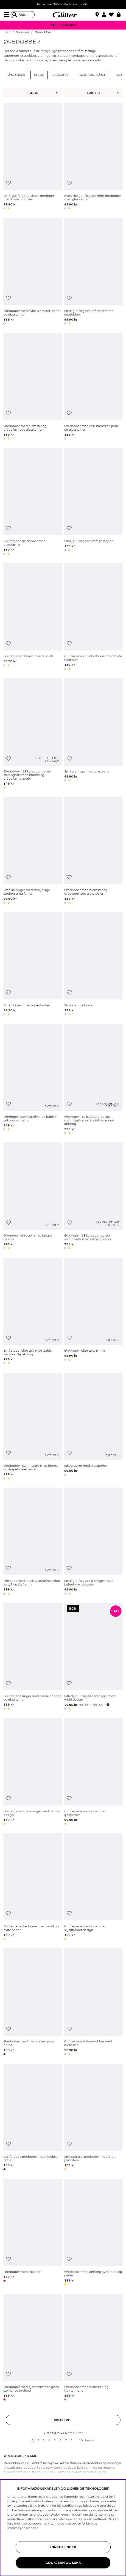  What do you see at coordinates (32, 1196) in the screenshot?
I see `[Øreringer i ekte sølv med bølget design]` at bounding box center [32, 1196].